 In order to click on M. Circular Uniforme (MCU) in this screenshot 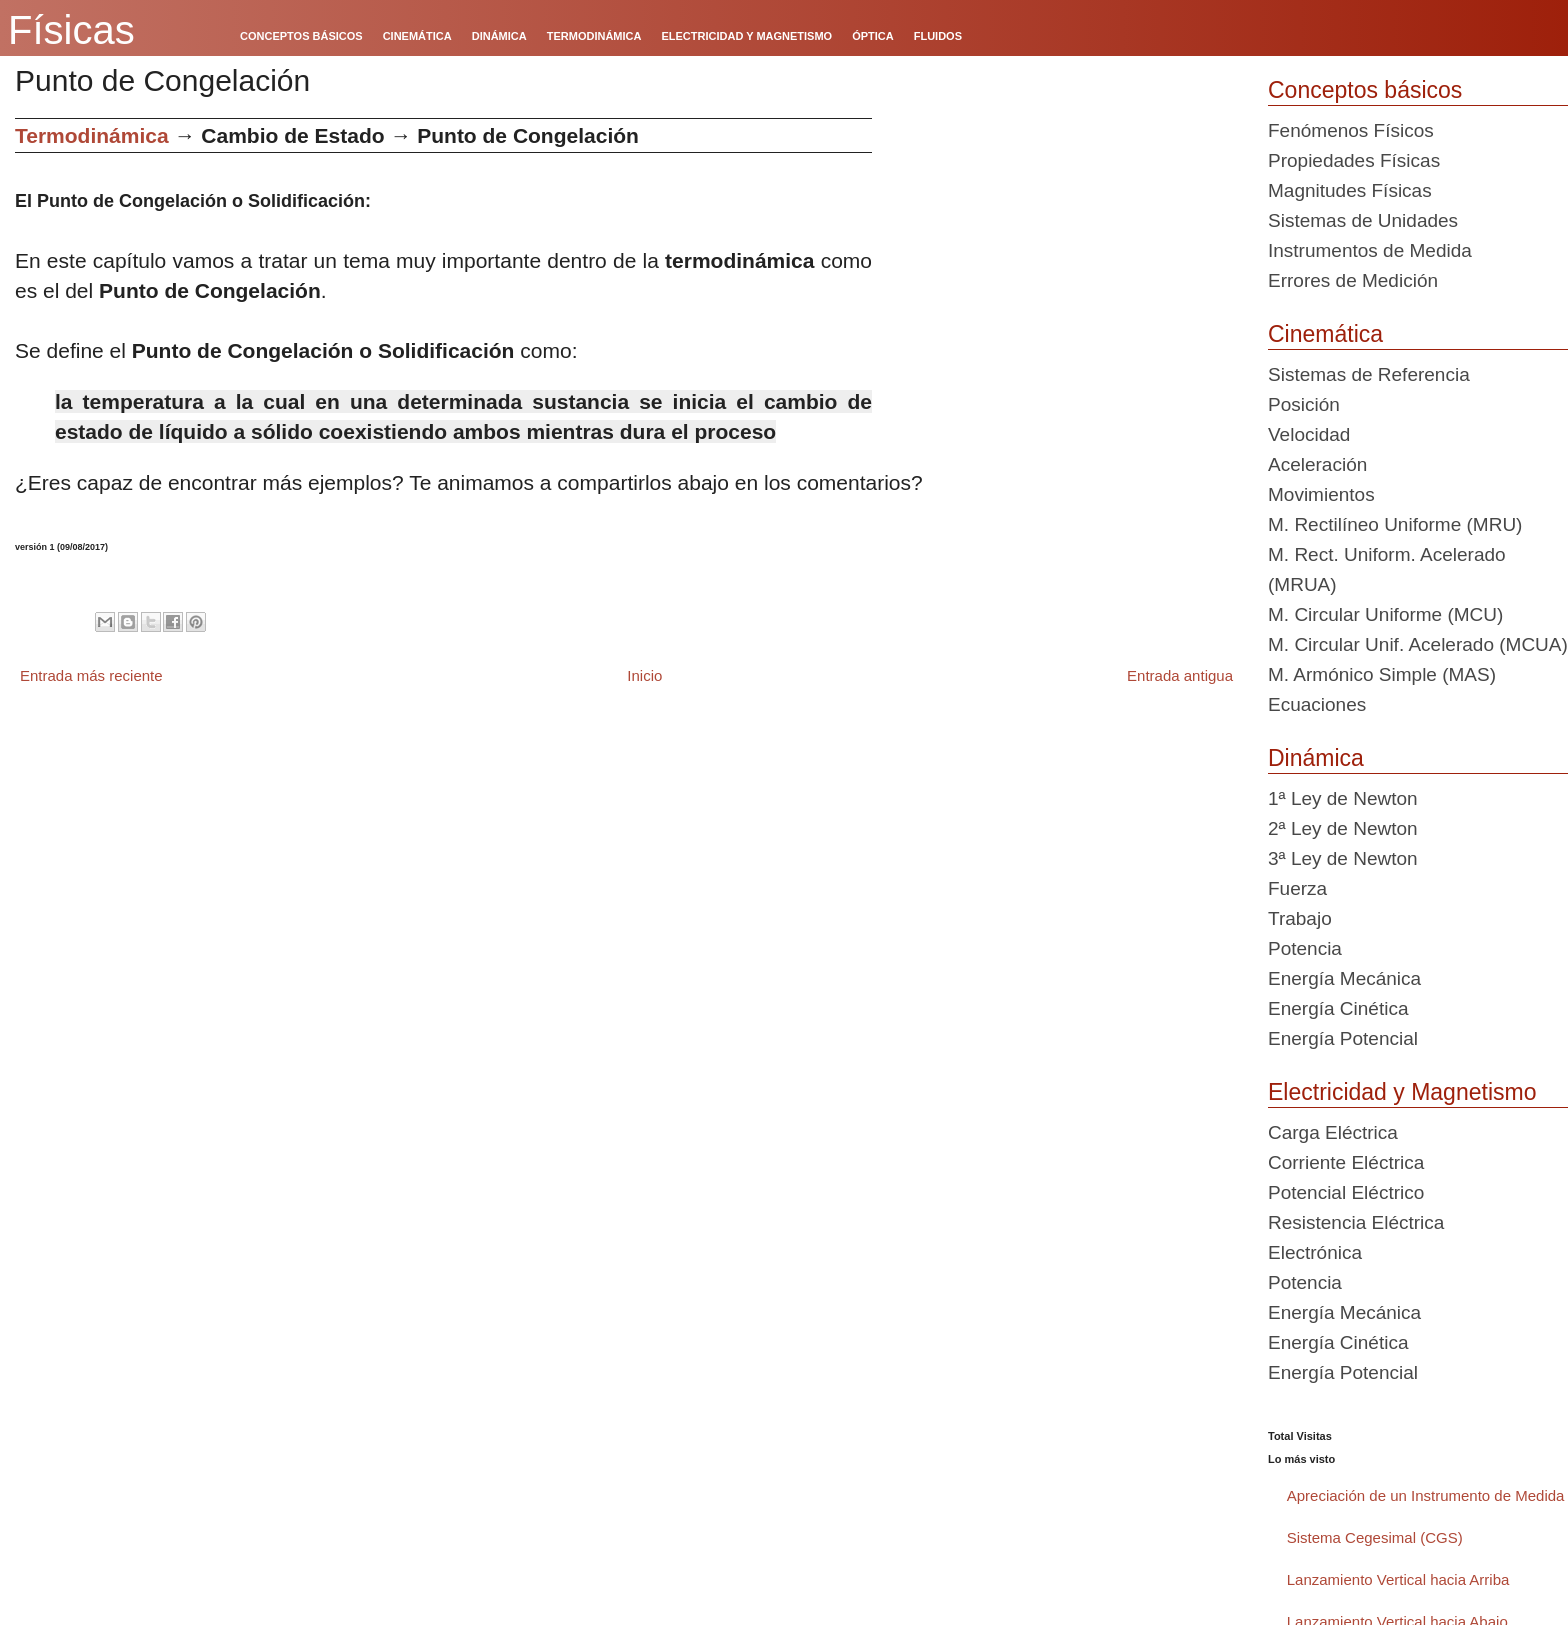, I will do `click(1385, 614)`.